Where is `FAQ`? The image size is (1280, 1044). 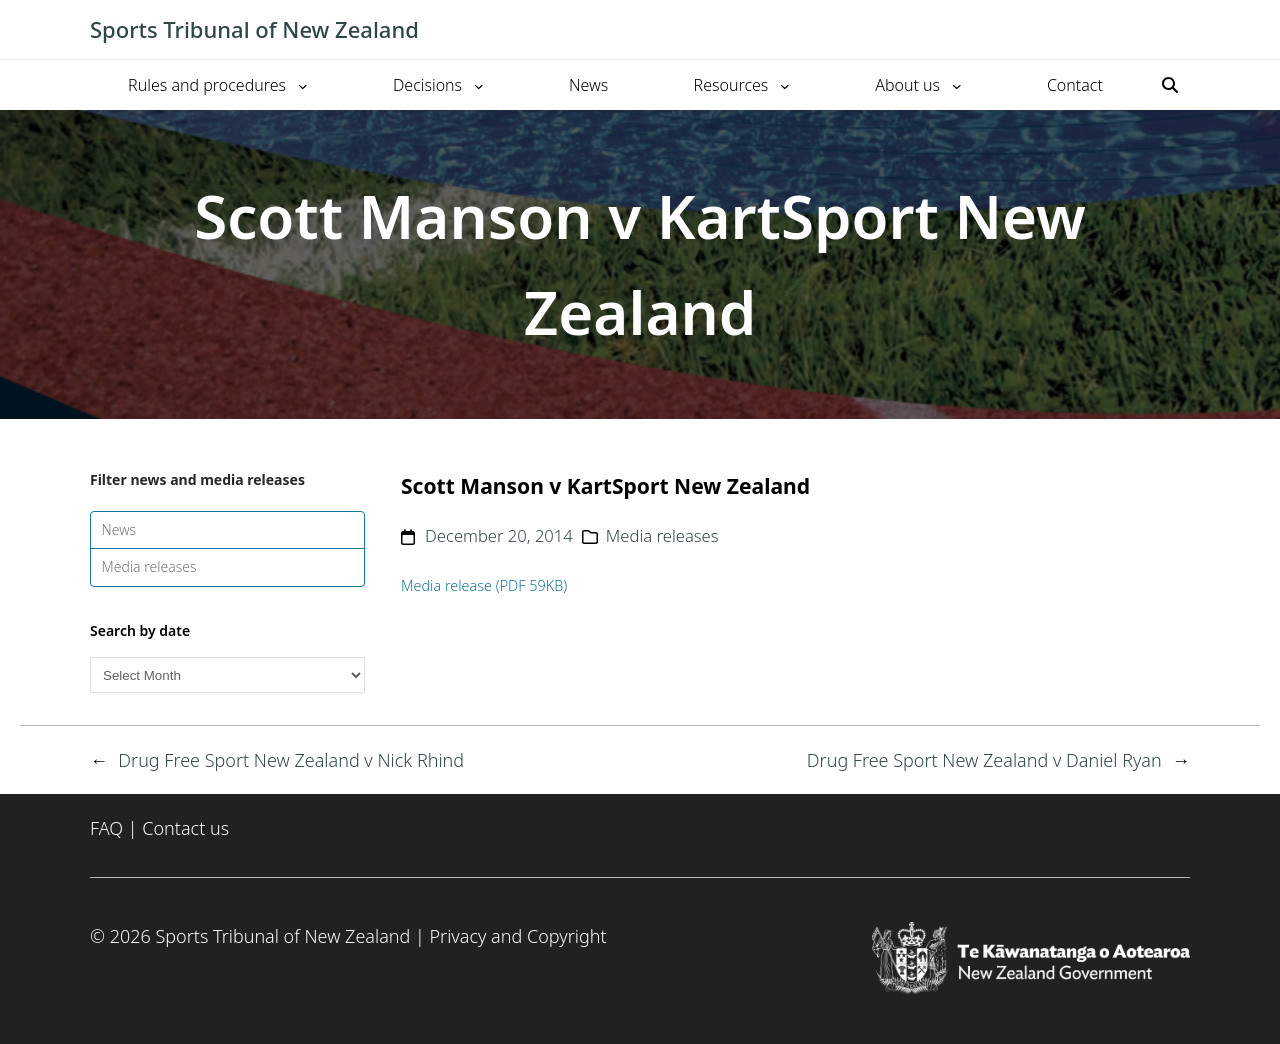 FAQ is located at coordinates (106, 828).